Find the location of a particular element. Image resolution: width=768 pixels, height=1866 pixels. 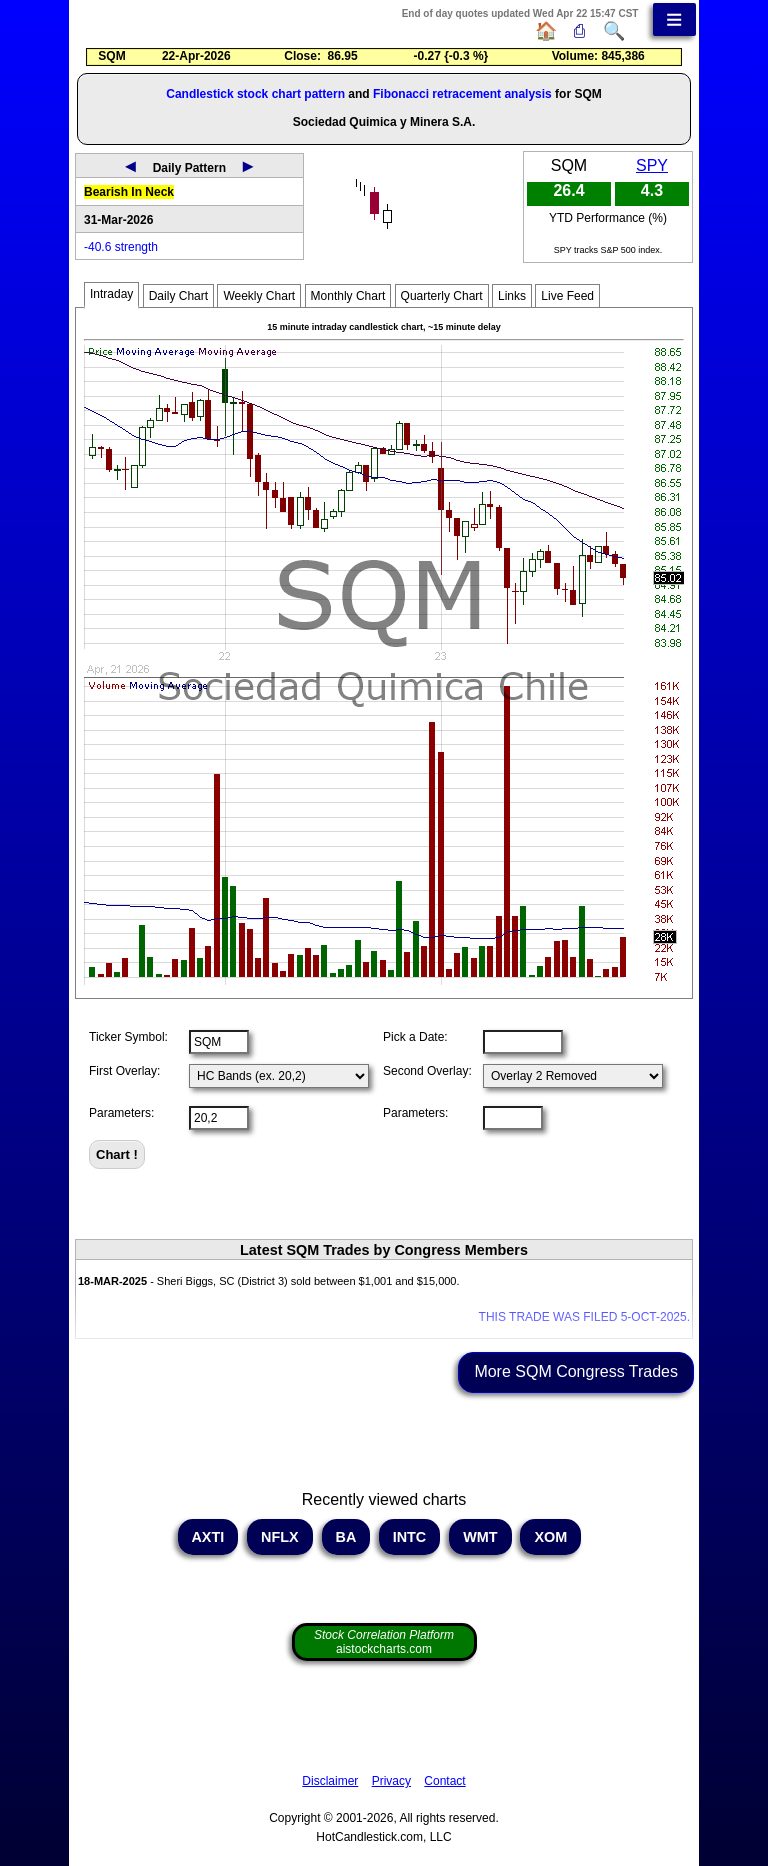

Parameters: is located at coordinates (121, 1113).